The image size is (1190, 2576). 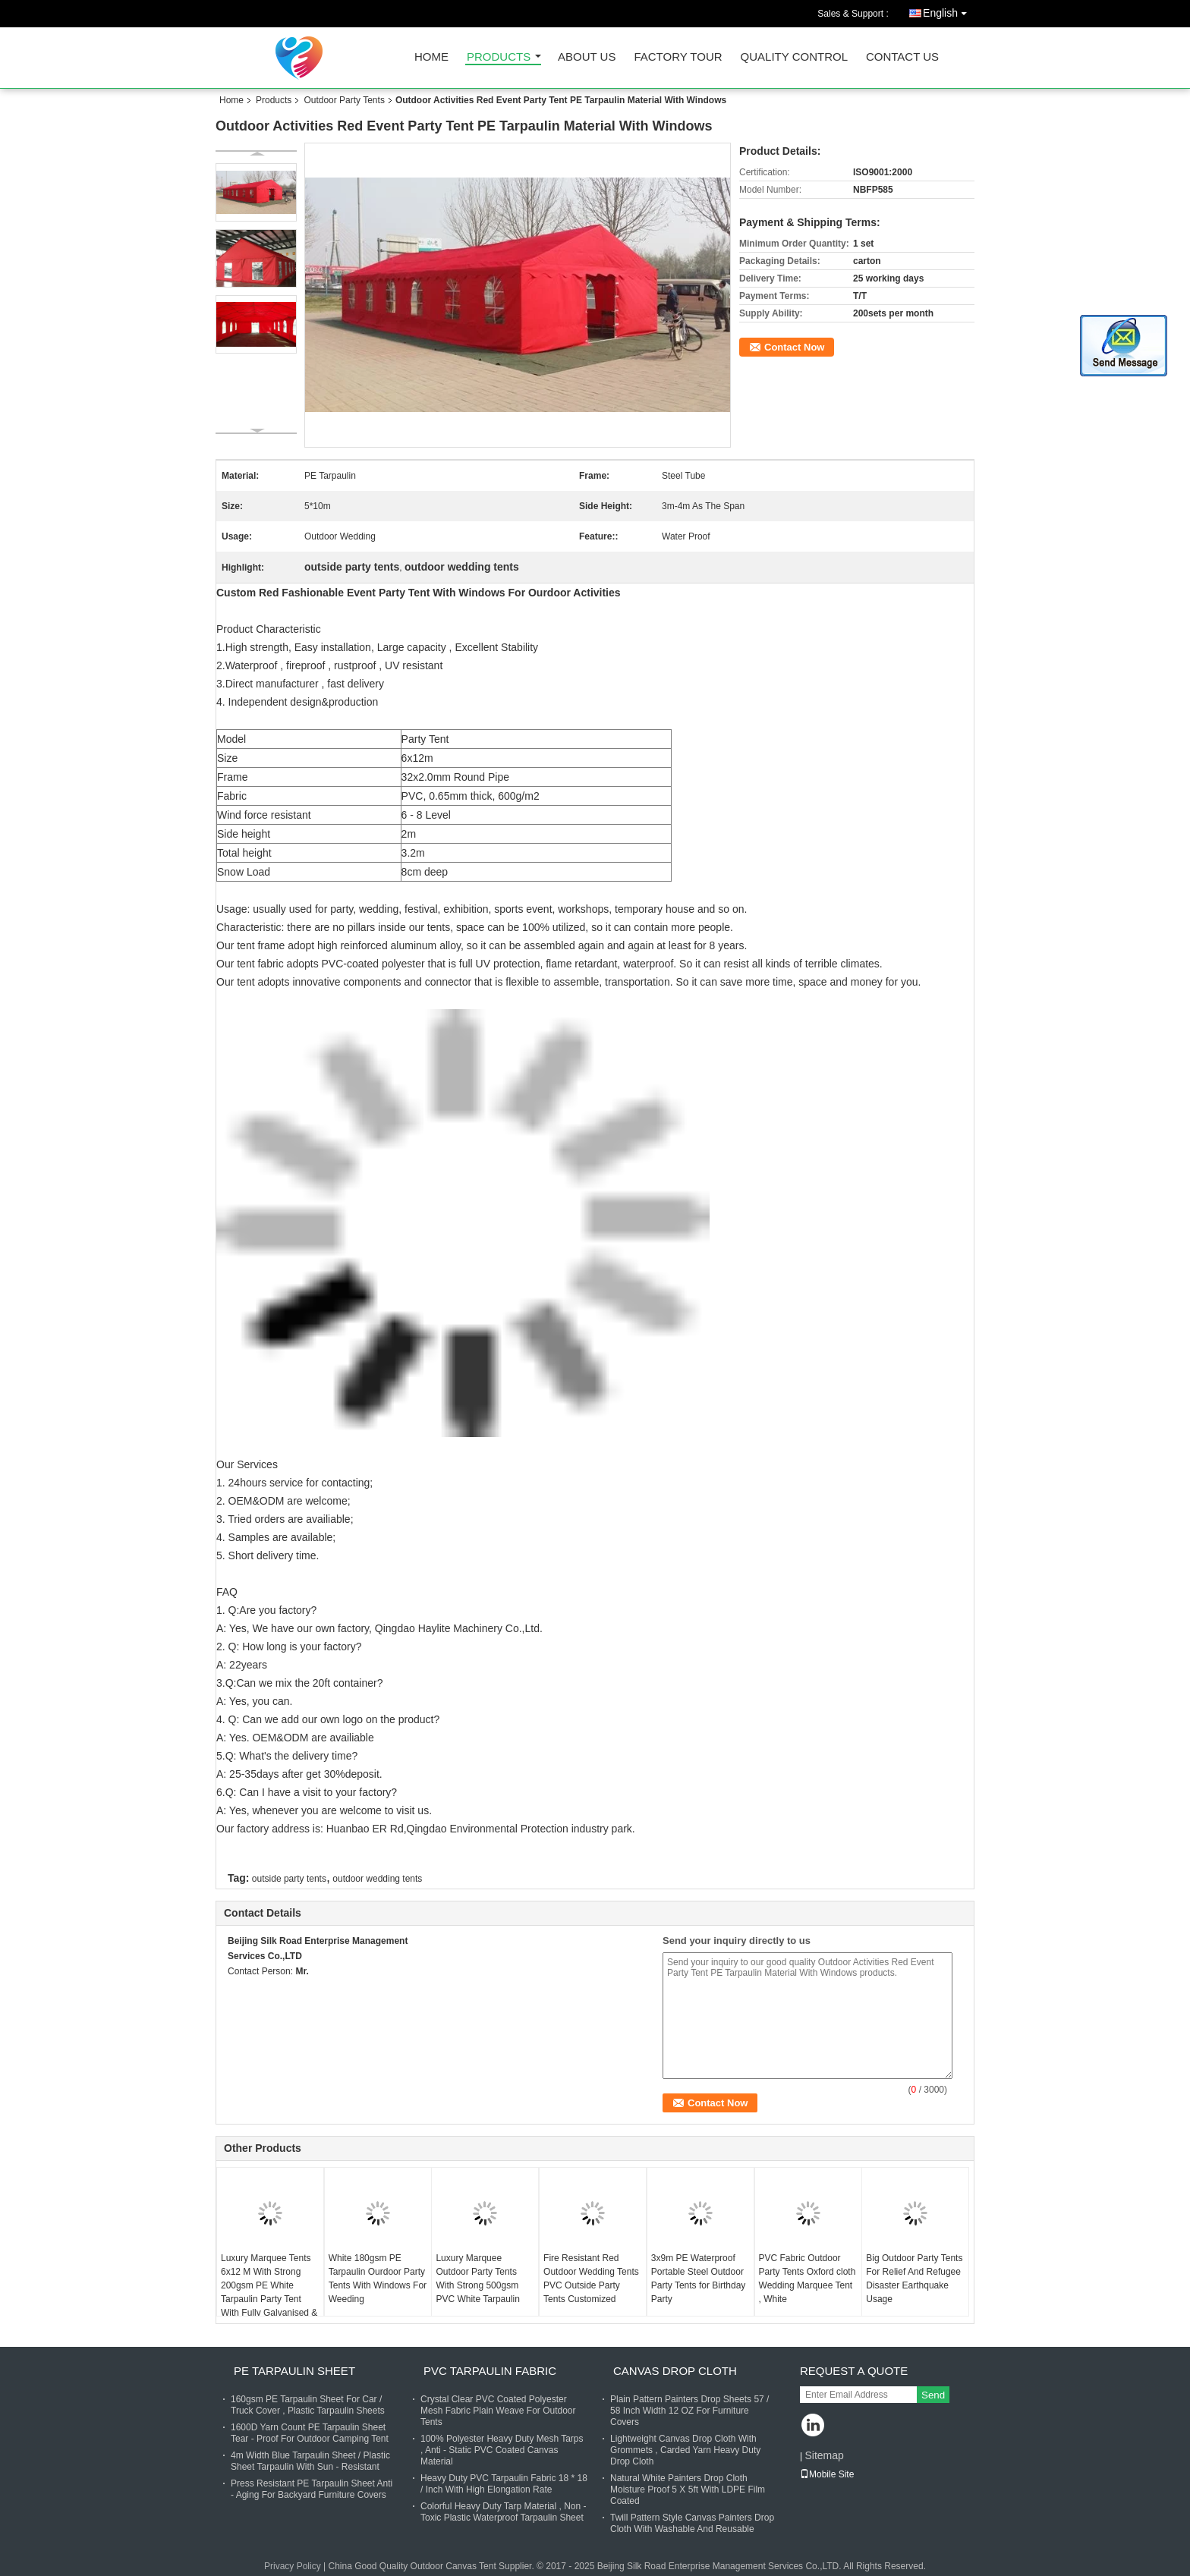 What do you see at coordinates (310, 2461) in the screenshot?
I see `4m Width Blue Tarpaulin Sheet / Plastic Sheet Tarpaulin With Sun - Resistant` at bounding box center [310, 2461].